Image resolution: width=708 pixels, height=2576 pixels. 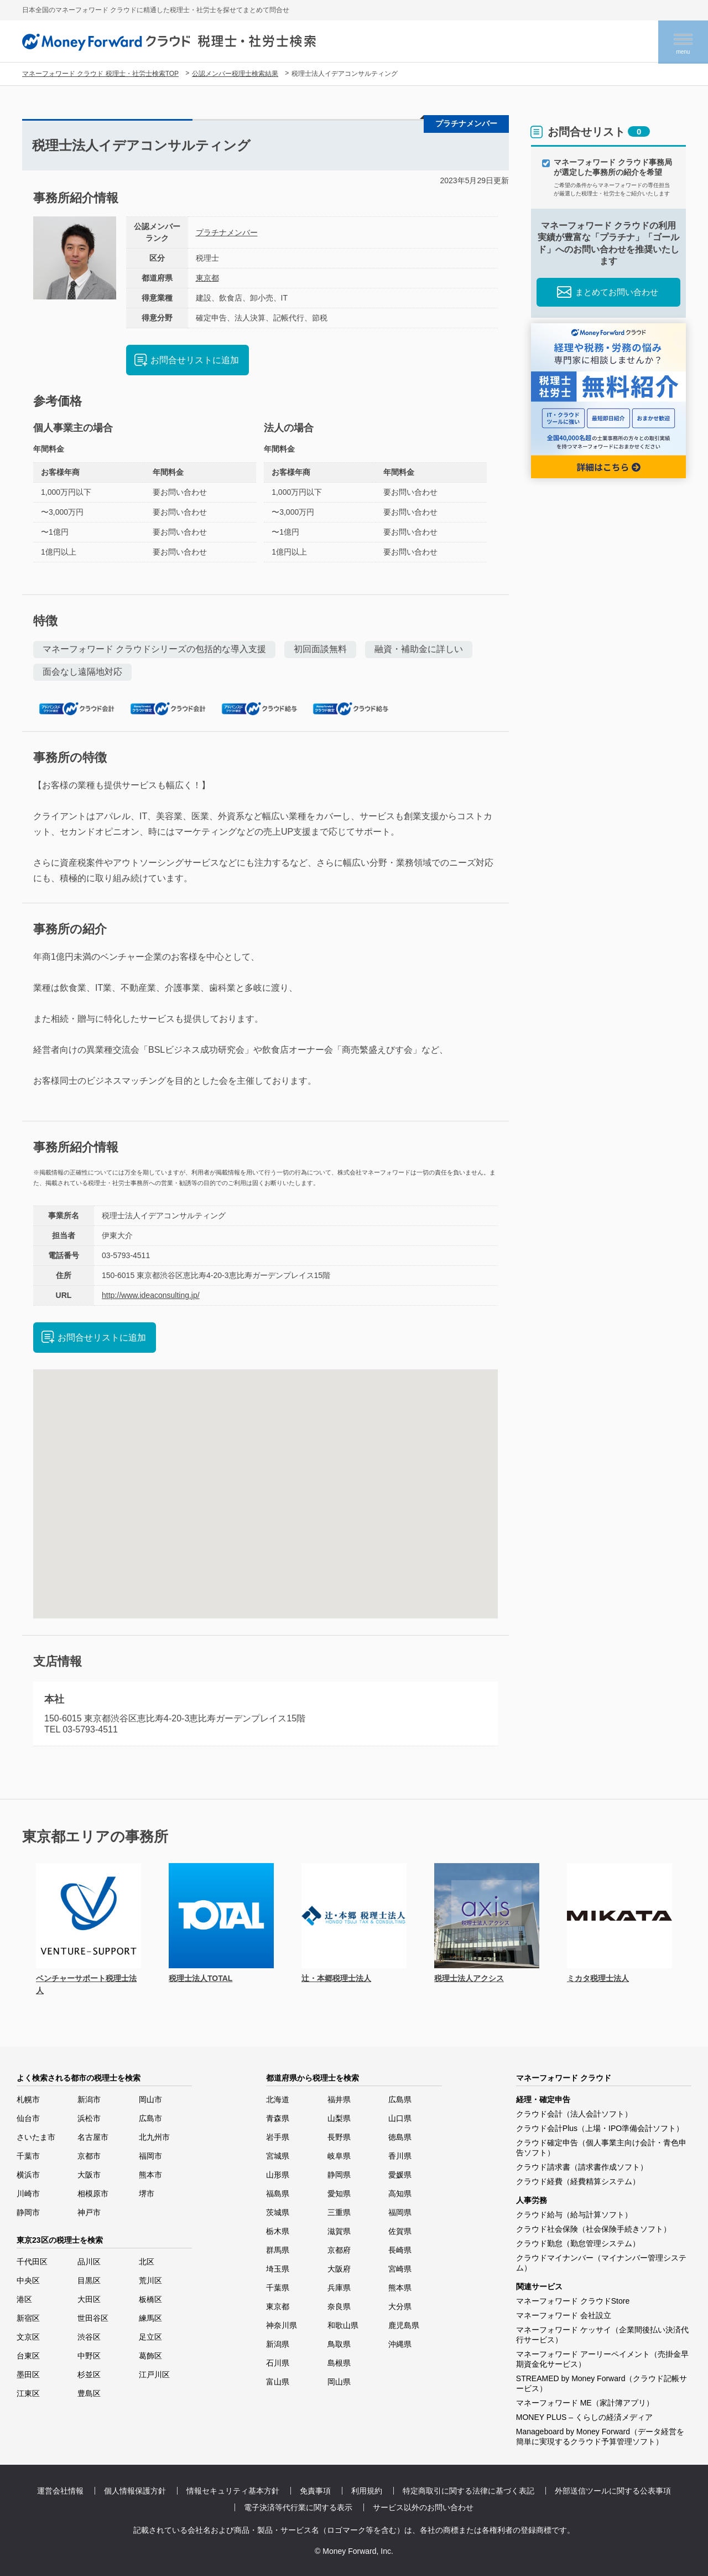 I want to click on 福岡県, so click(x=400, y=2212).